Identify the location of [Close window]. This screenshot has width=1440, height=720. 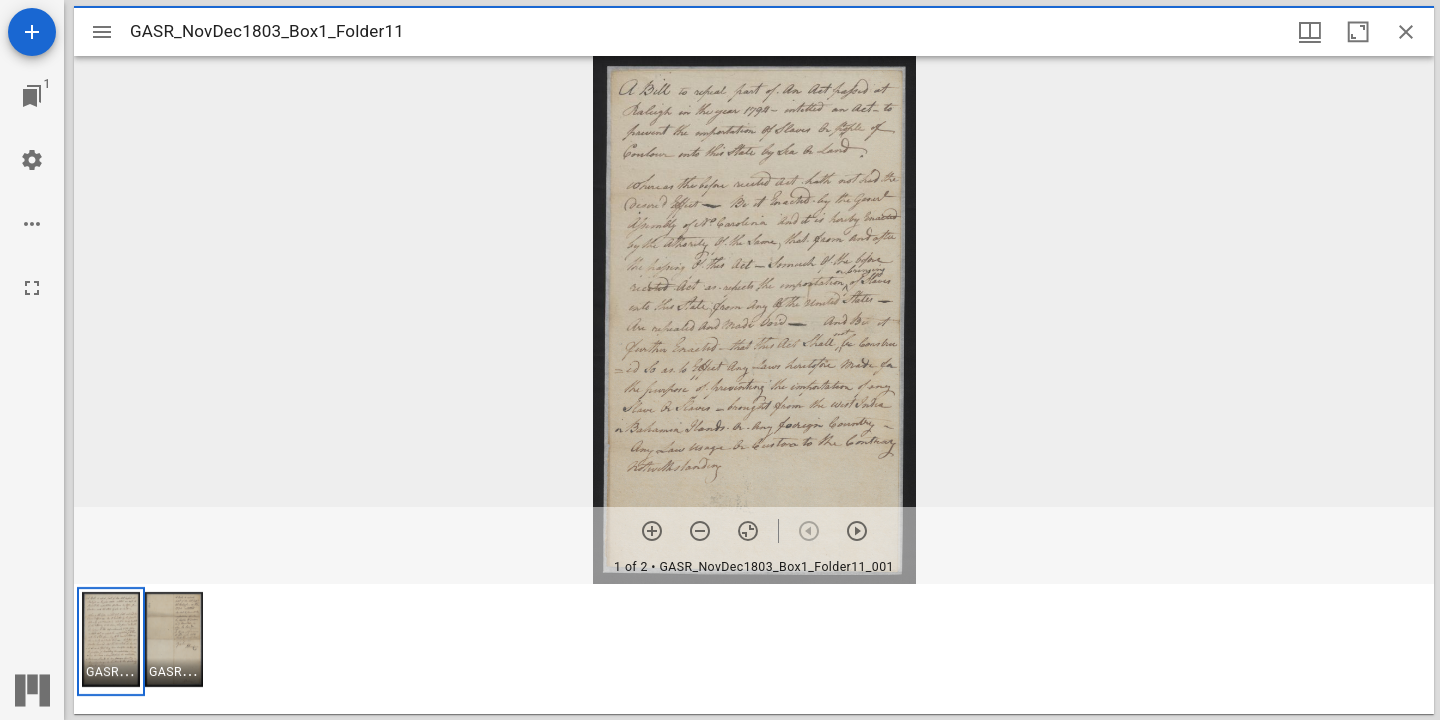
(1406, 32).